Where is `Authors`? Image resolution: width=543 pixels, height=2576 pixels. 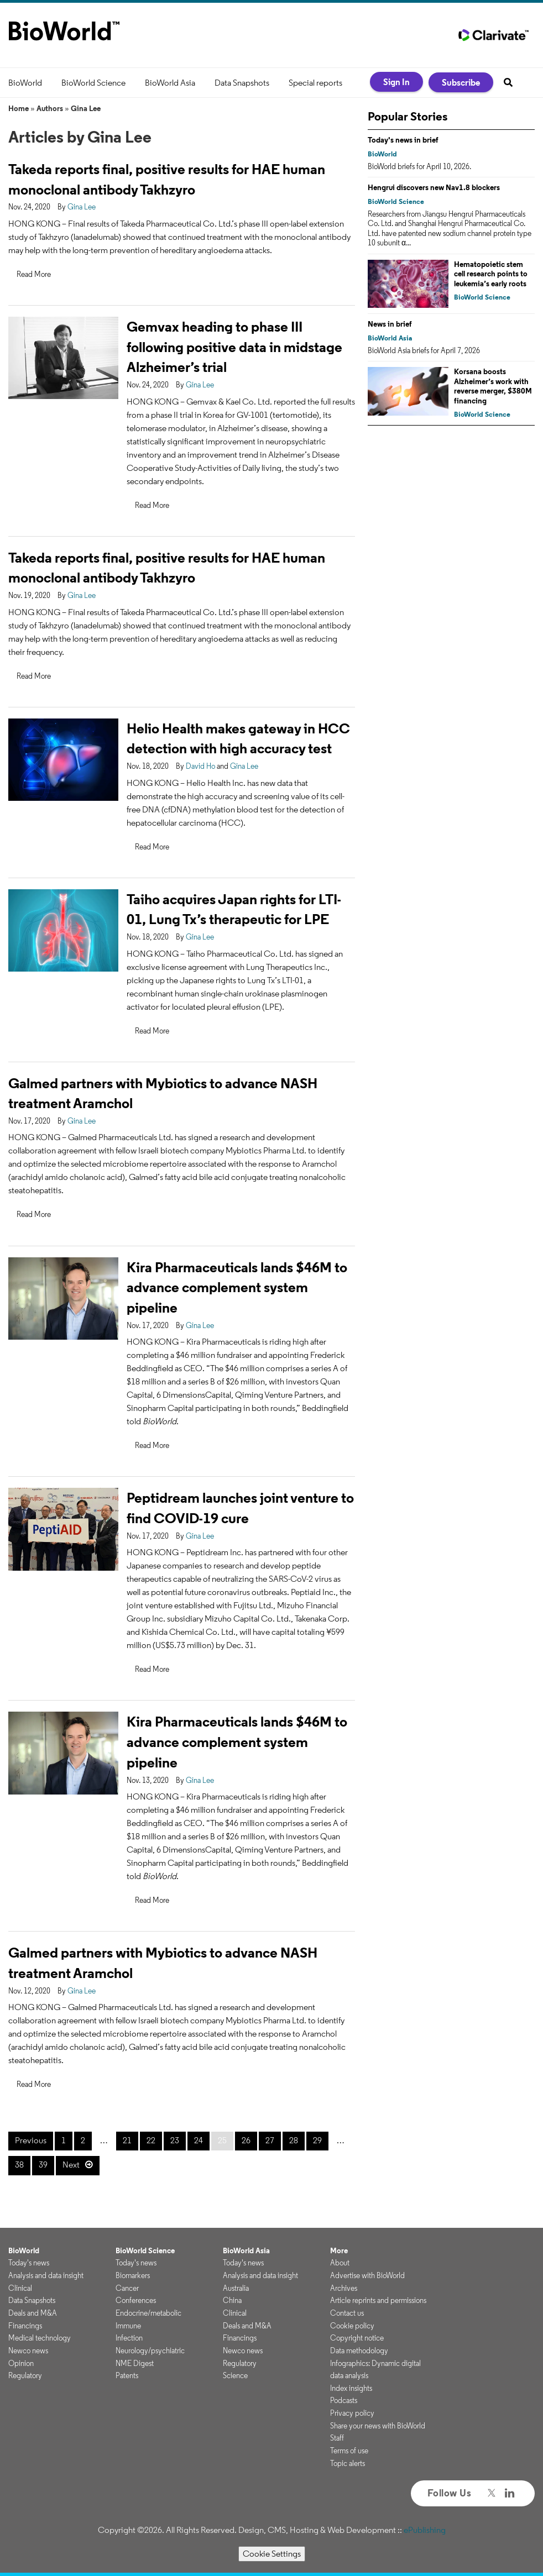
Authors is located at coordinates (49, 108).